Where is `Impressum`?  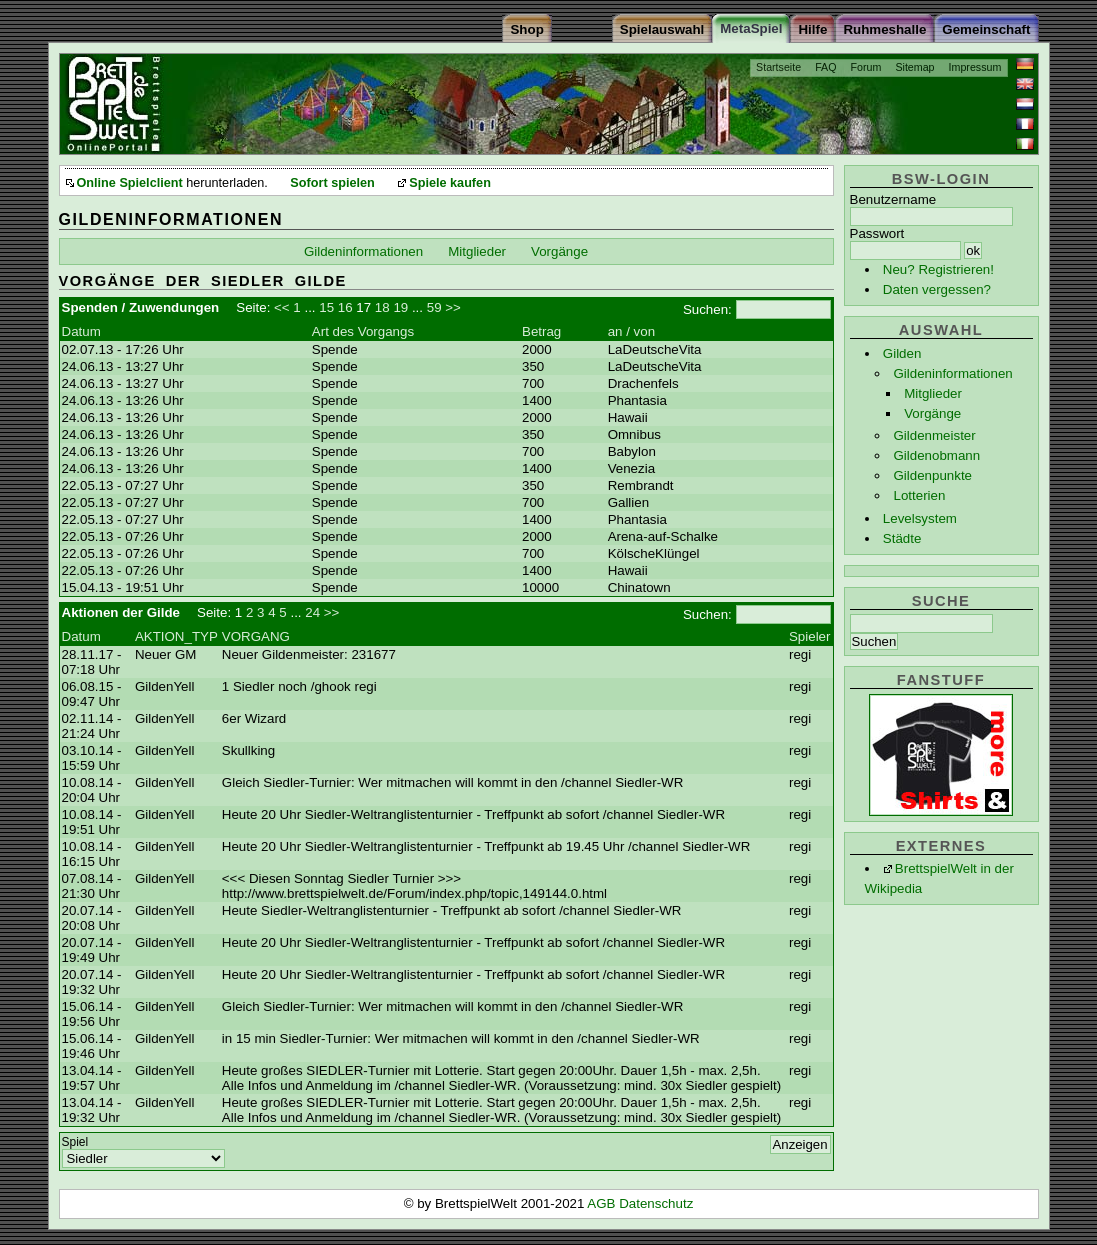 Impressum is located at coordinates (975, 67).